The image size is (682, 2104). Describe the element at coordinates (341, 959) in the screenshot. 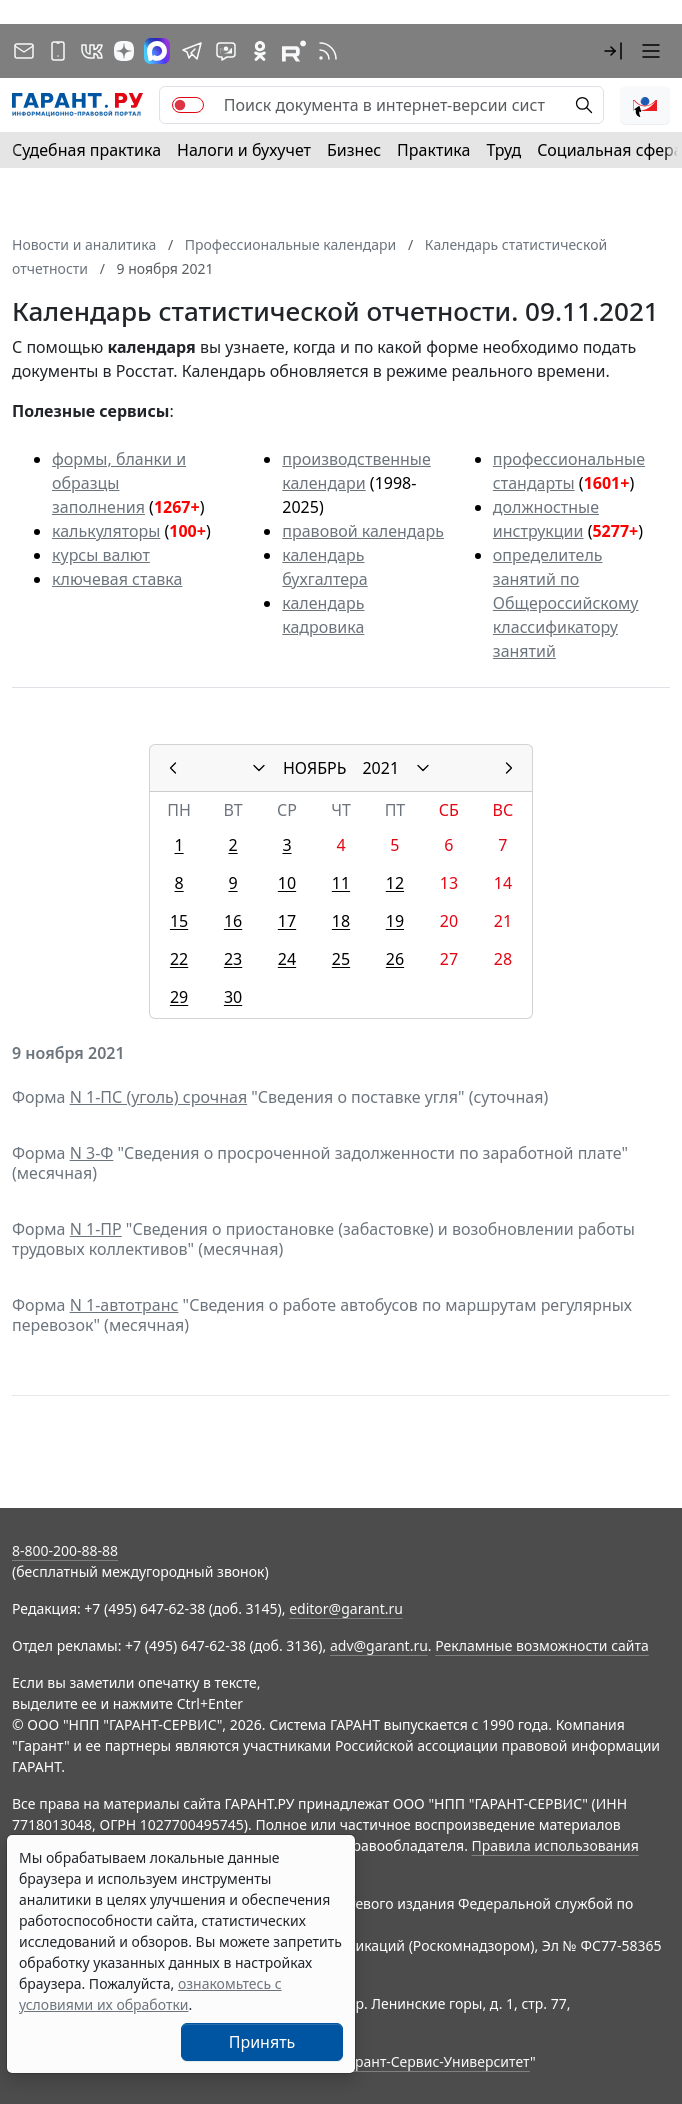

I see `25` at that location.